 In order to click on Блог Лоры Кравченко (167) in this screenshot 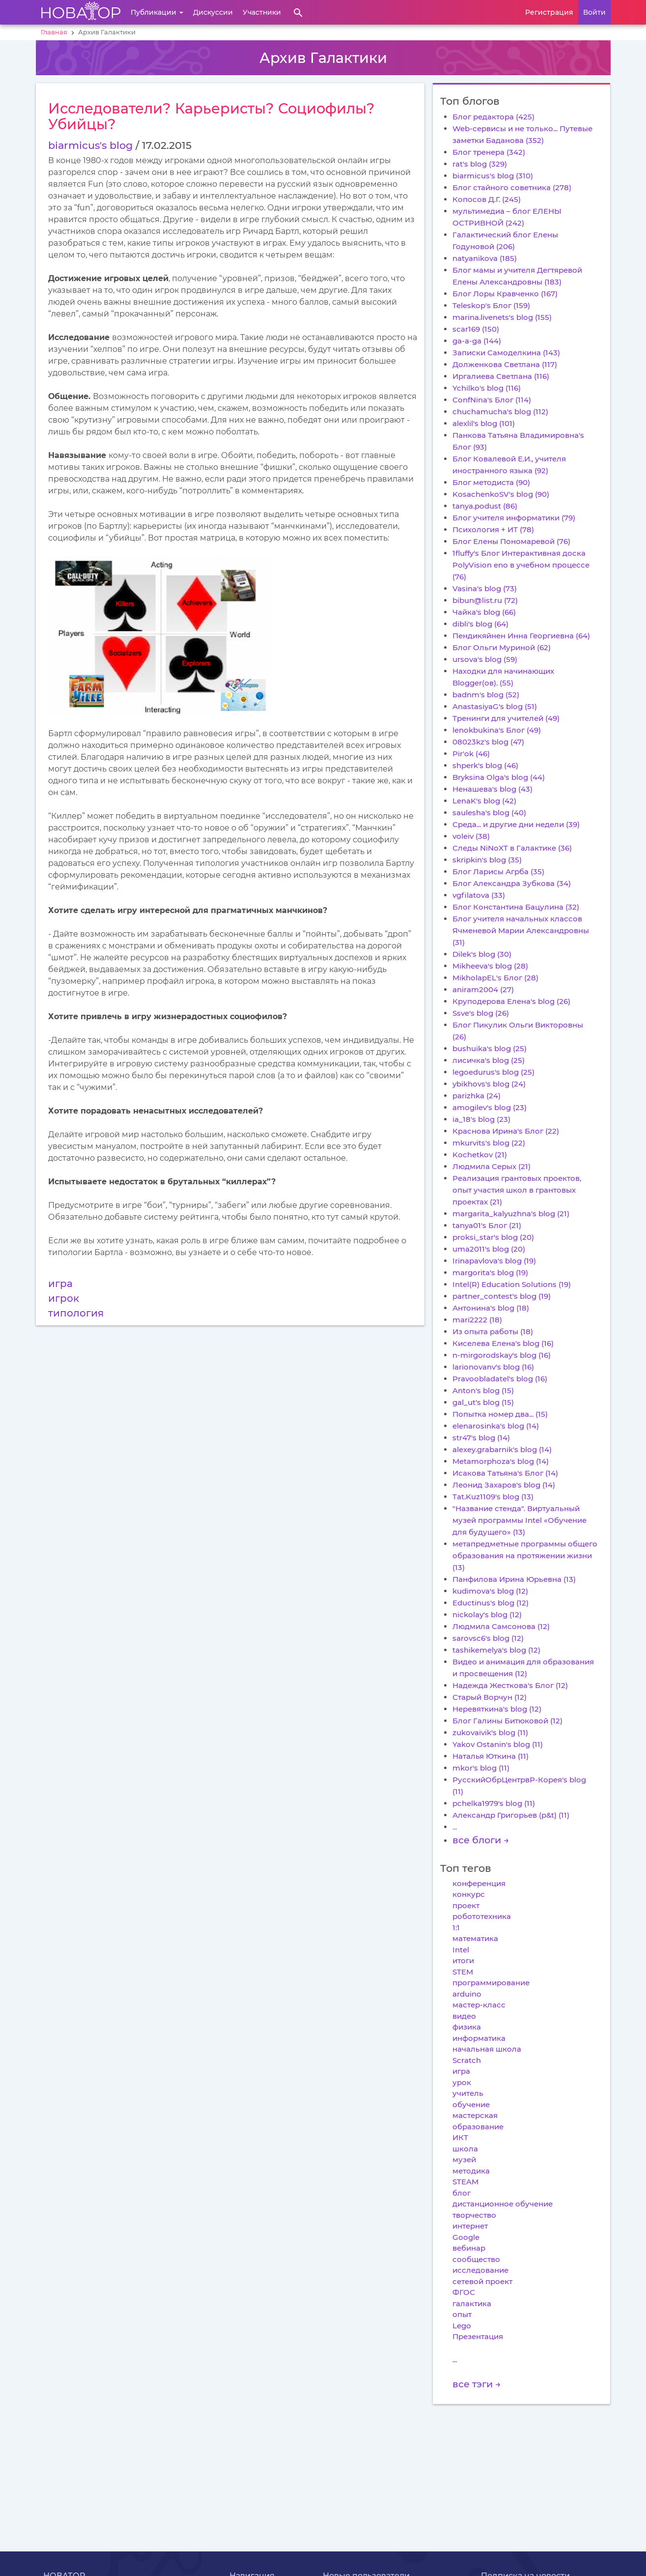, I will do `click(505, 293)`.